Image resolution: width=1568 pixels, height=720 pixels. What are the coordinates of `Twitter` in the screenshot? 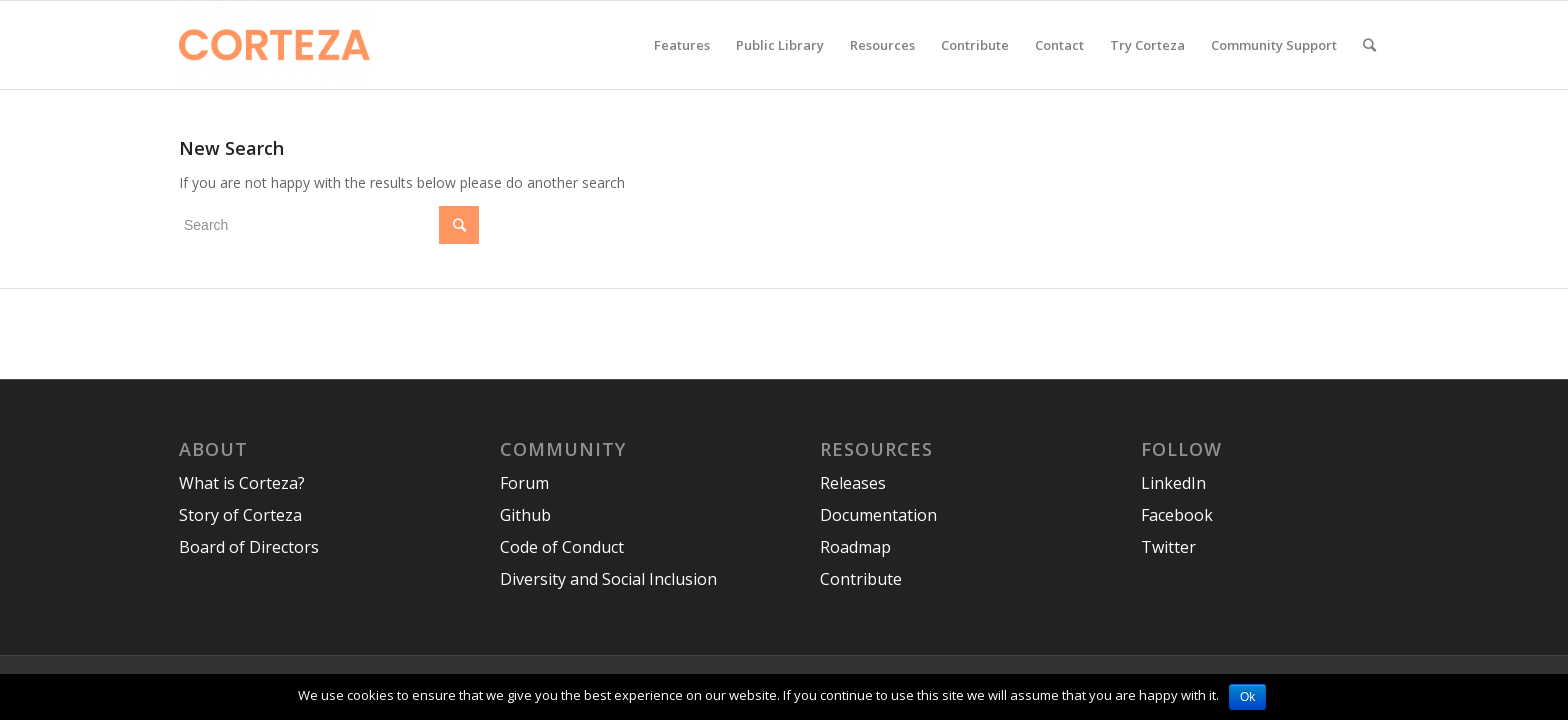 It's located at (1168, 547).